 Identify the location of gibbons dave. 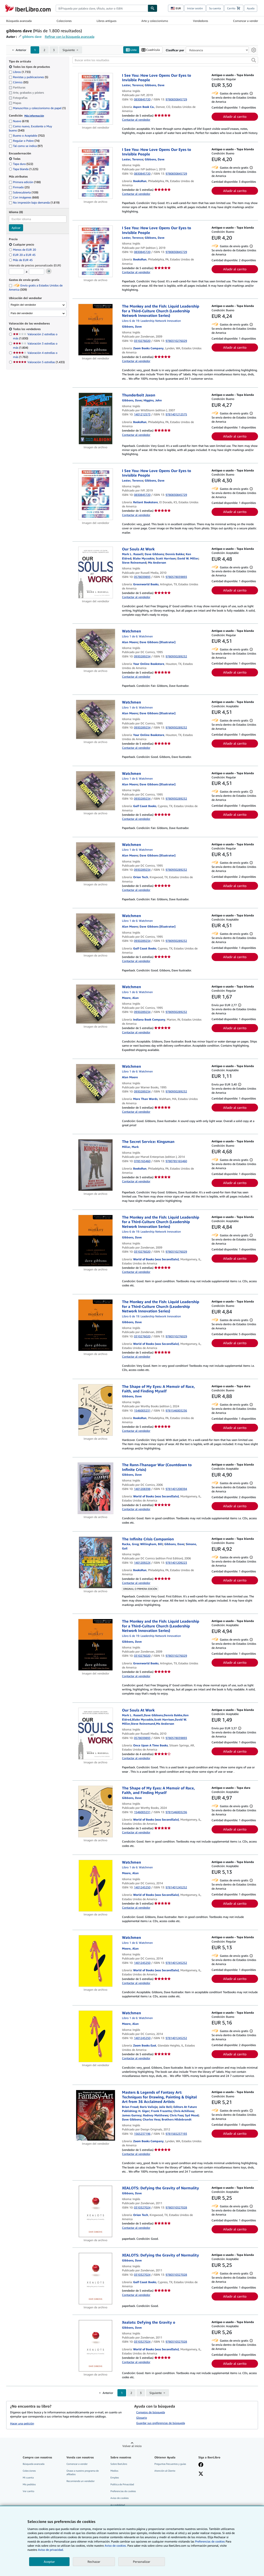
(31, 37).